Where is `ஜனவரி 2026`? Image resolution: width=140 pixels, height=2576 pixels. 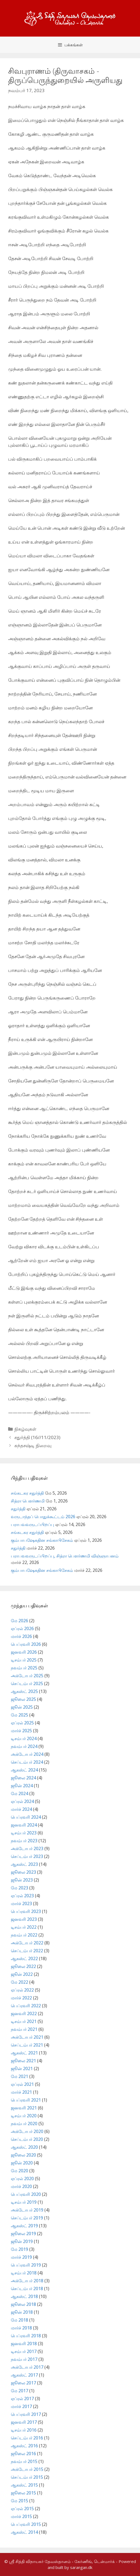 ஜனவரி 2026 is located at coordinates (24, 1652).